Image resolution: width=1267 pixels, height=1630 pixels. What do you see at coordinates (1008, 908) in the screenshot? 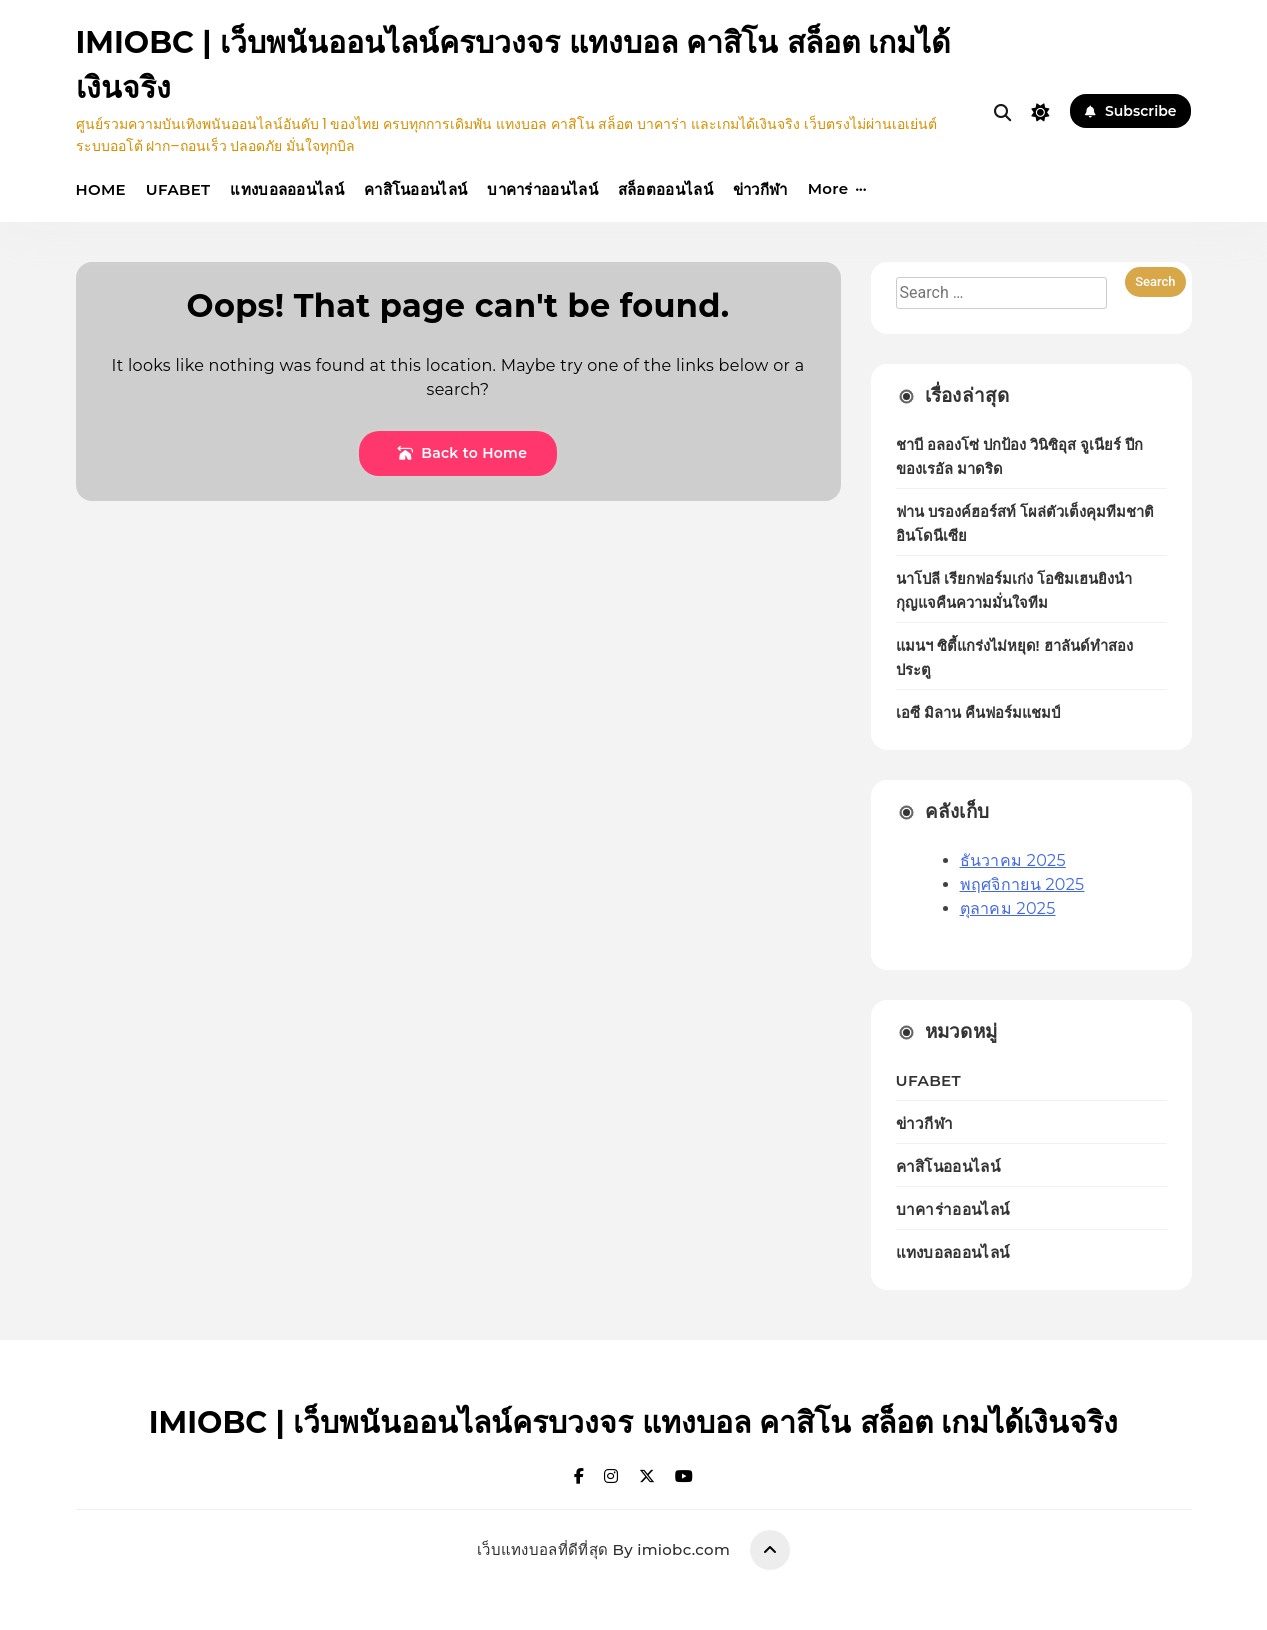
I see `ตุลาคม 2025` at bounding box center [1008, 908].